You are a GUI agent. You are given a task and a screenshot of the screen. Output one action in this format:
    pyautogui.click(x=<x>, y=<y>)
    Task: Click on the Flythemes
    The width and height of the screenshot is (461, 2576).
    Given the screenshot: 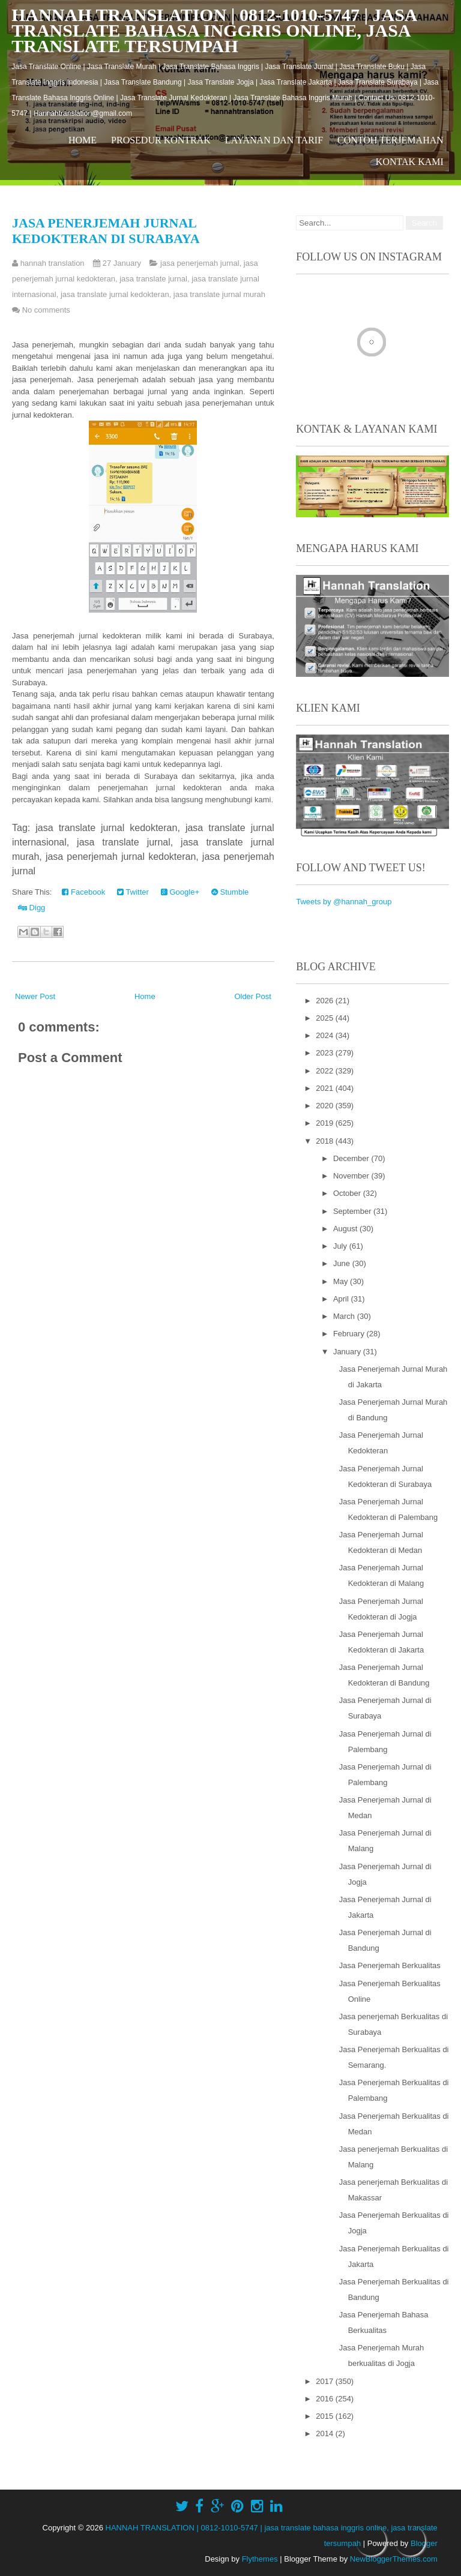 What is the action you would take?
    pyautogui.click(x=260, y=2558)
    